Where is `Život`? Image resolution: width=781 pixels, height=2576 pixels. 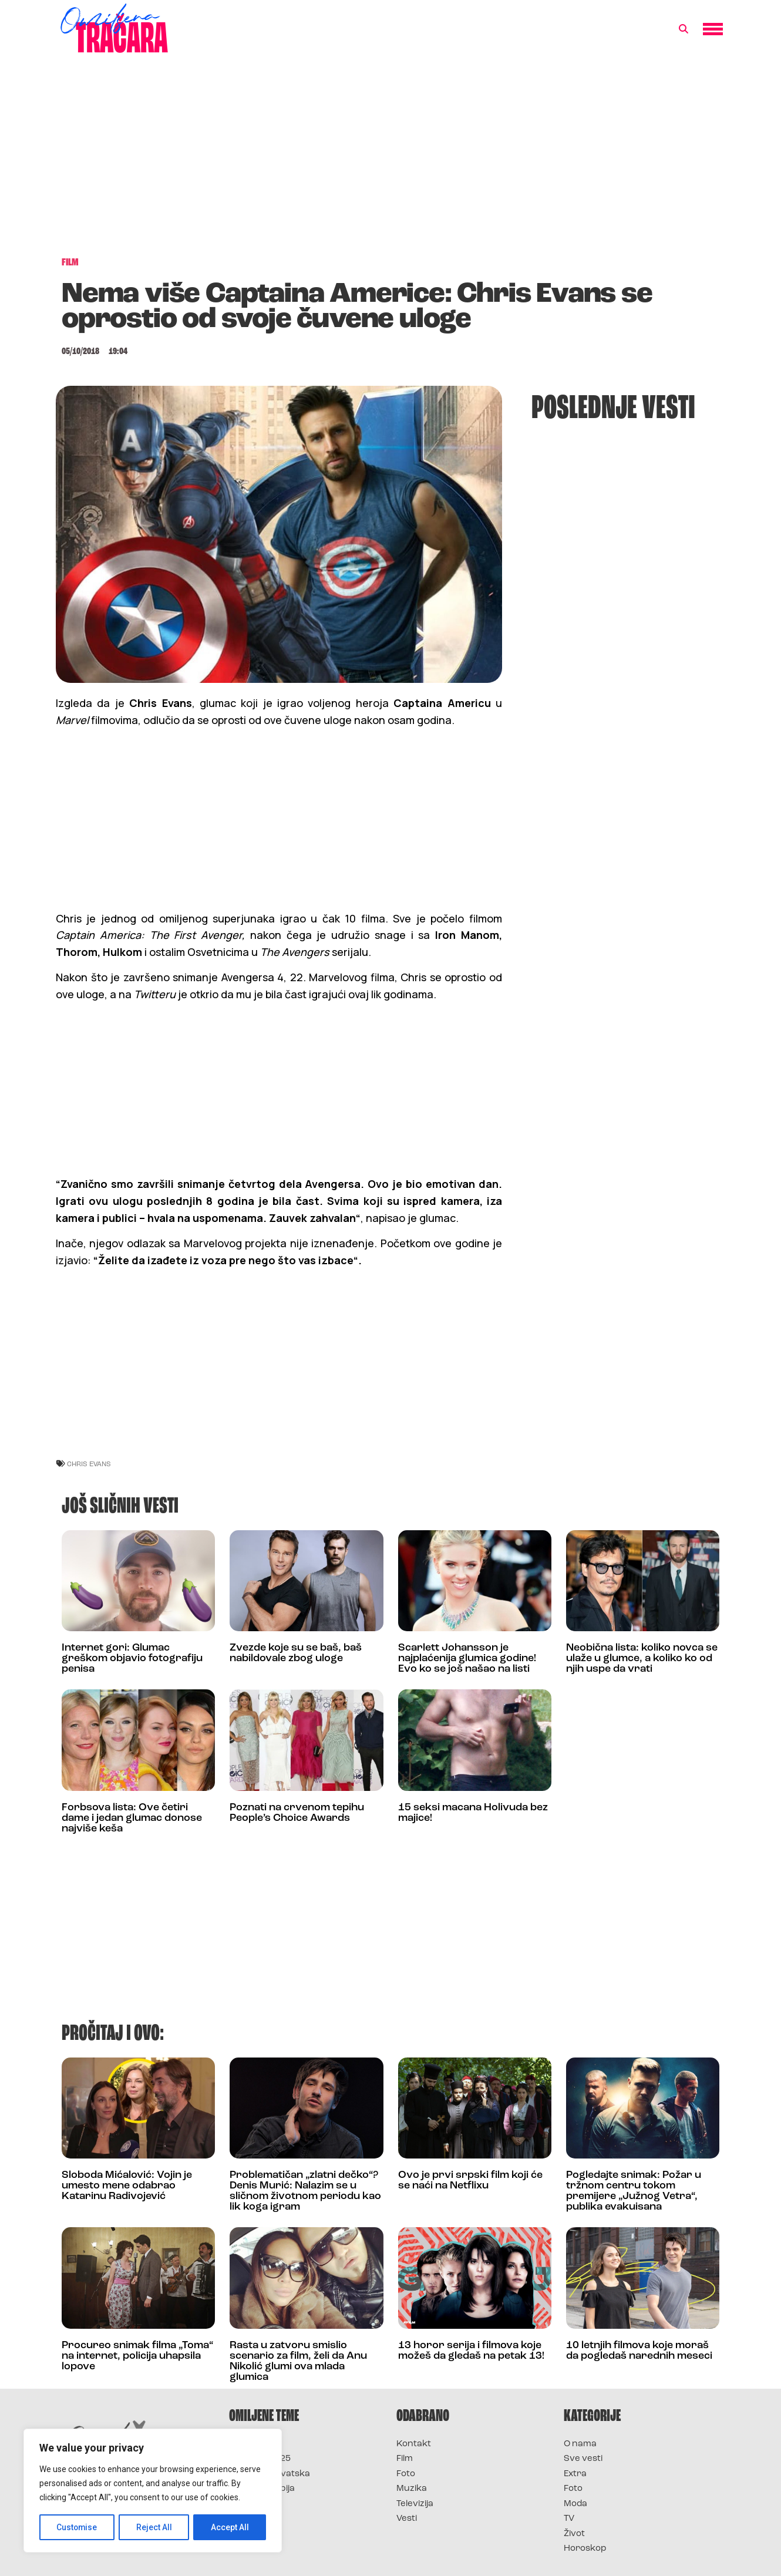 Život is located at coordinates (574, 2534).